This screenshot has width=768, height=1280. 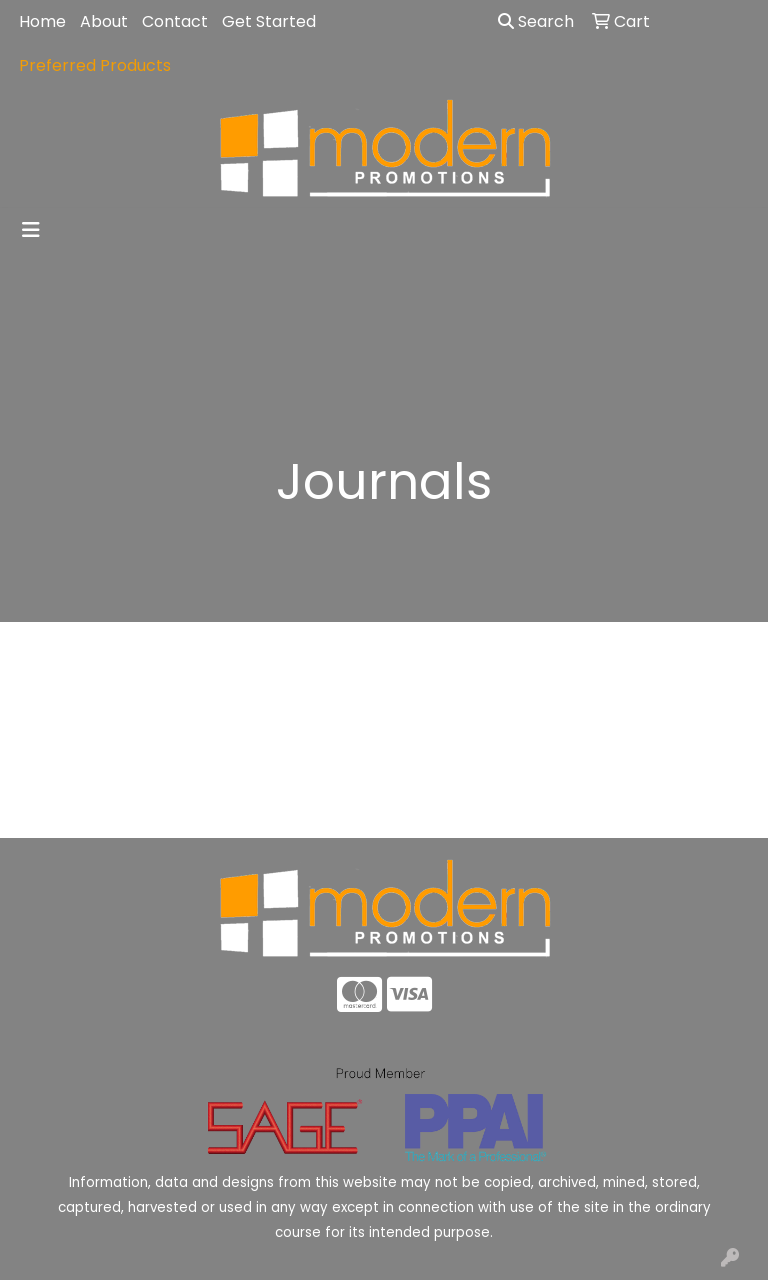 I want to click on Advanced Search, so click(x=672, y=807).